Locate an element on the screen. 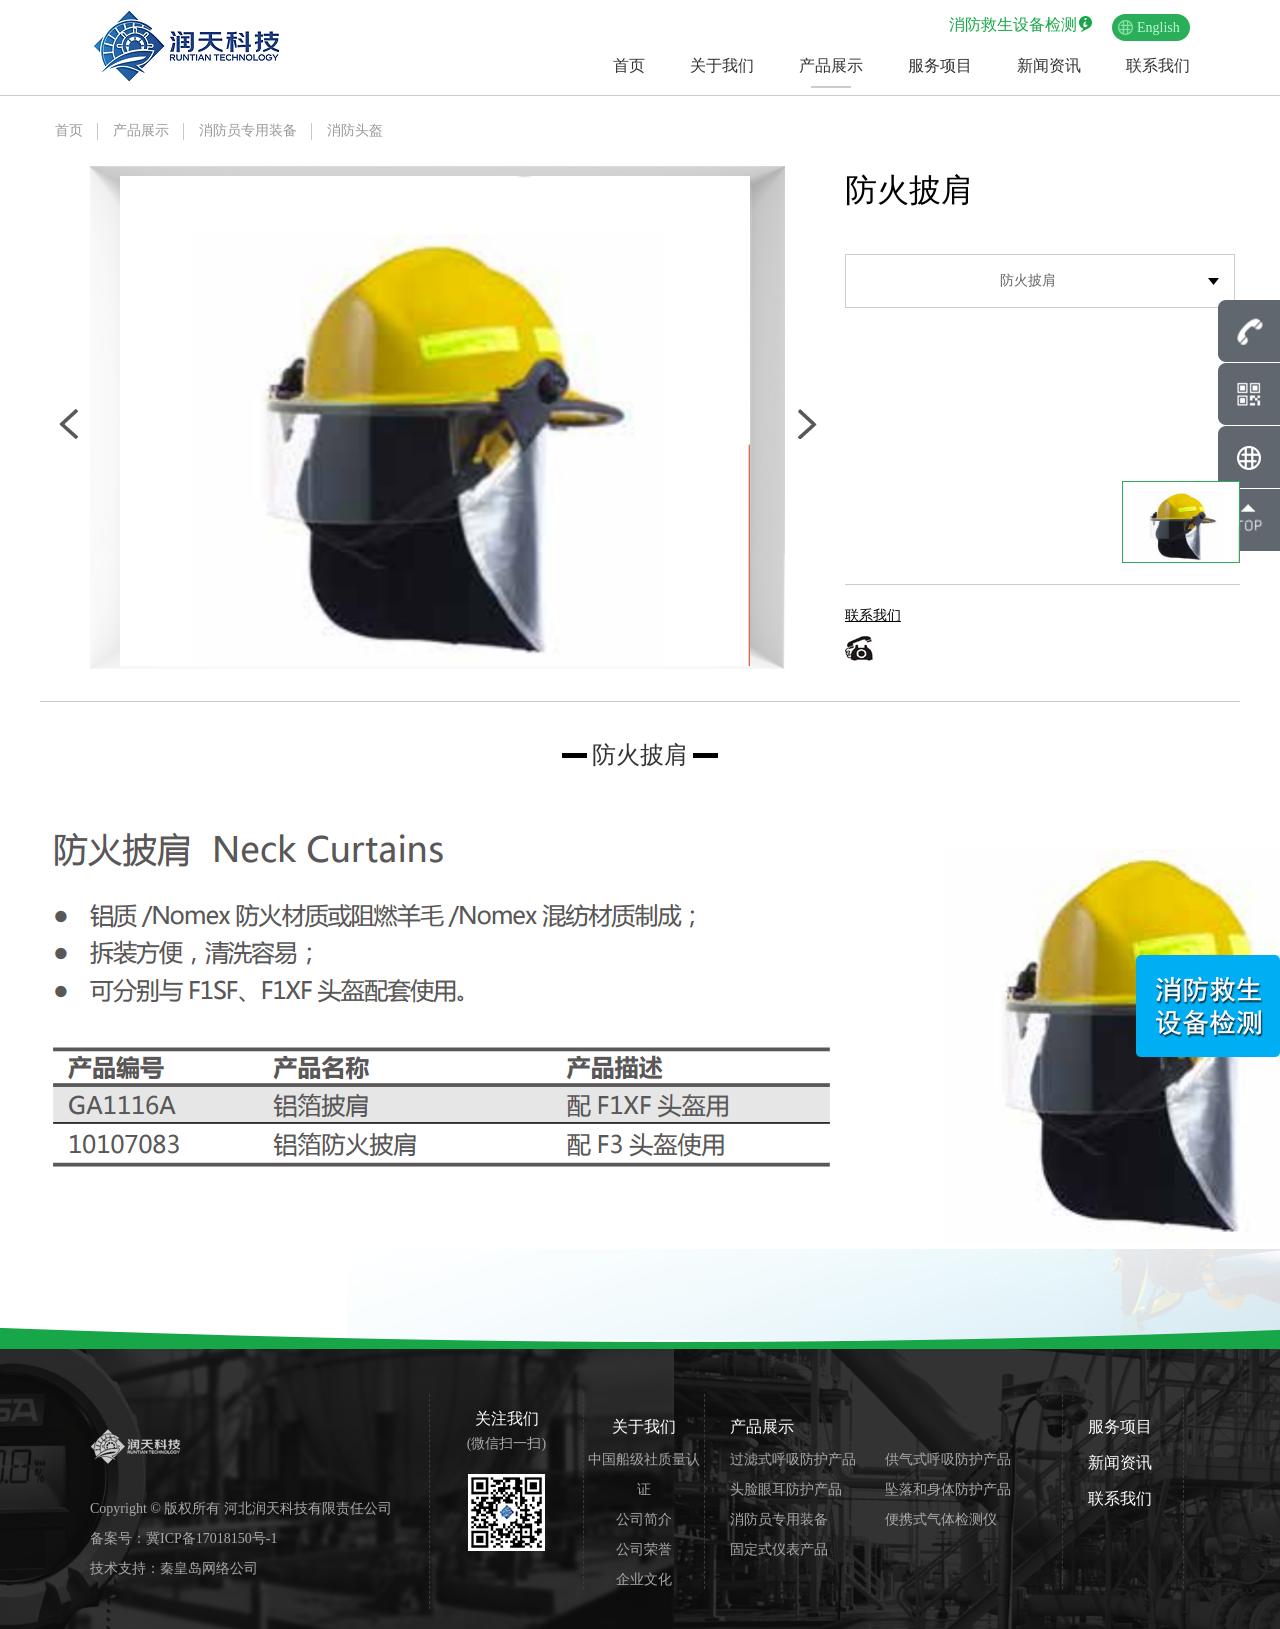  固定式仪表产品 is located at coordinates (779, 1549).